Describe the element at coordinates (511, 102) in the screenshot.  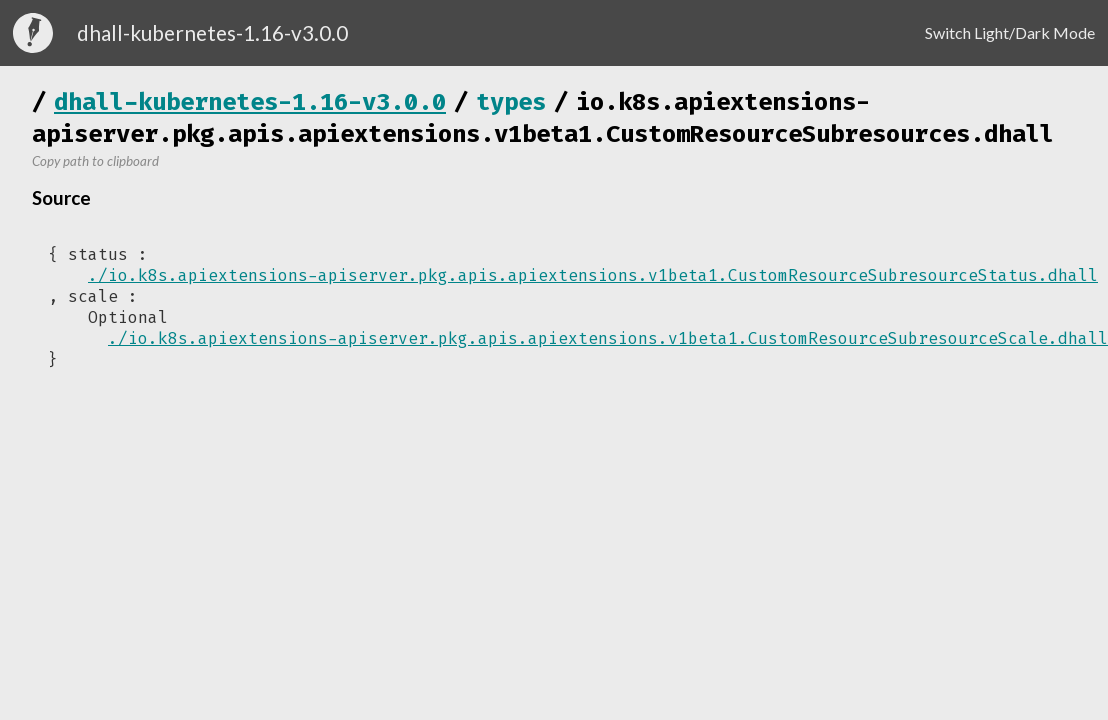
I see `types` at that location.